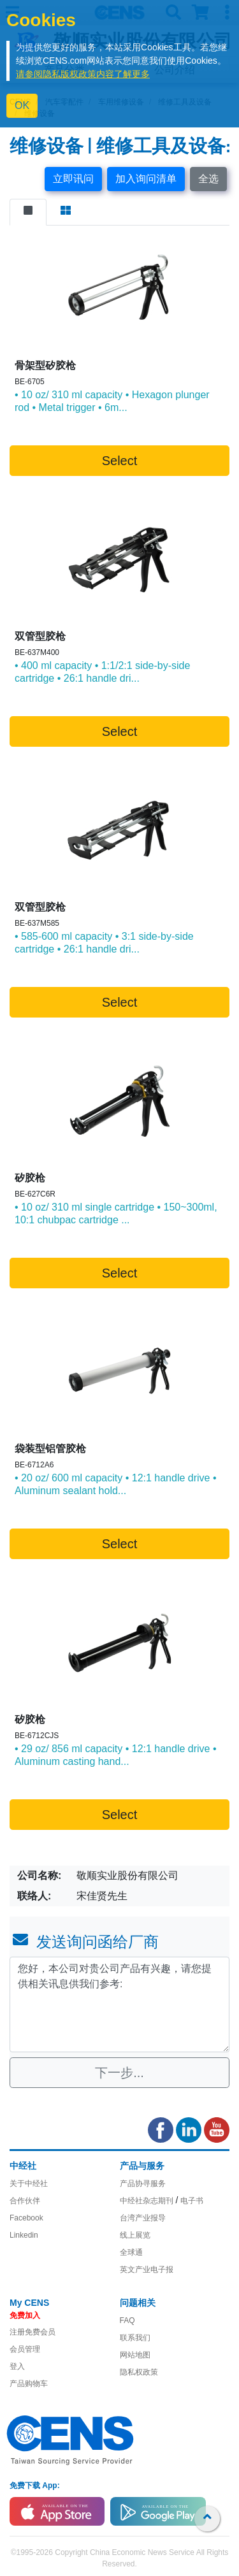 This screenshot has width=239, height=2576. What do you see at coordinates (83, 74) in the screenshot?
I see `请参阅隐私版权政策内容了解更多` at bounding box center [83, 74].